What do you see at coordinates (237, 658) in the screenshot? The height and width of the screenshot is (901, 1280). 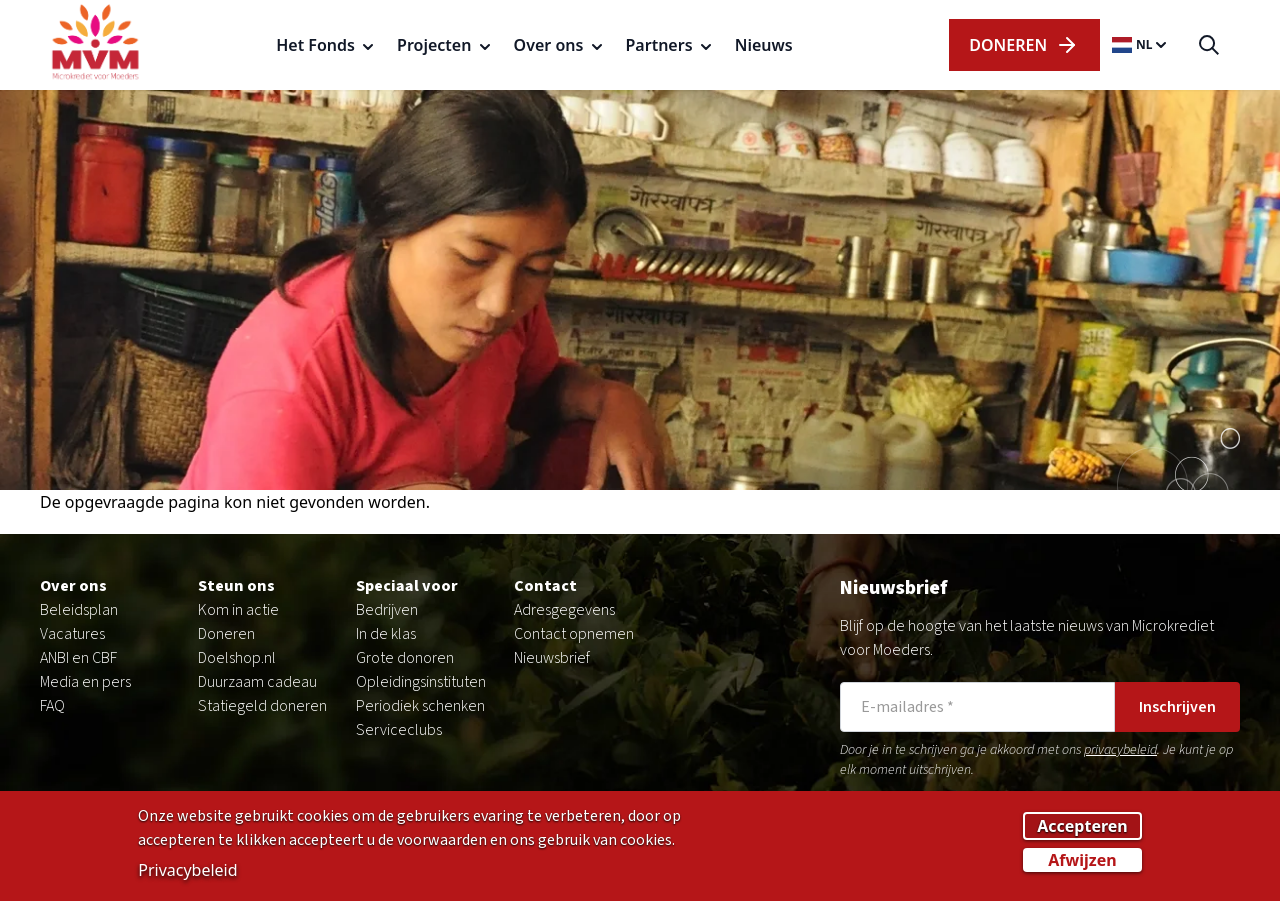 I see `Doelshop.nl` at bounding box center [237, 658].